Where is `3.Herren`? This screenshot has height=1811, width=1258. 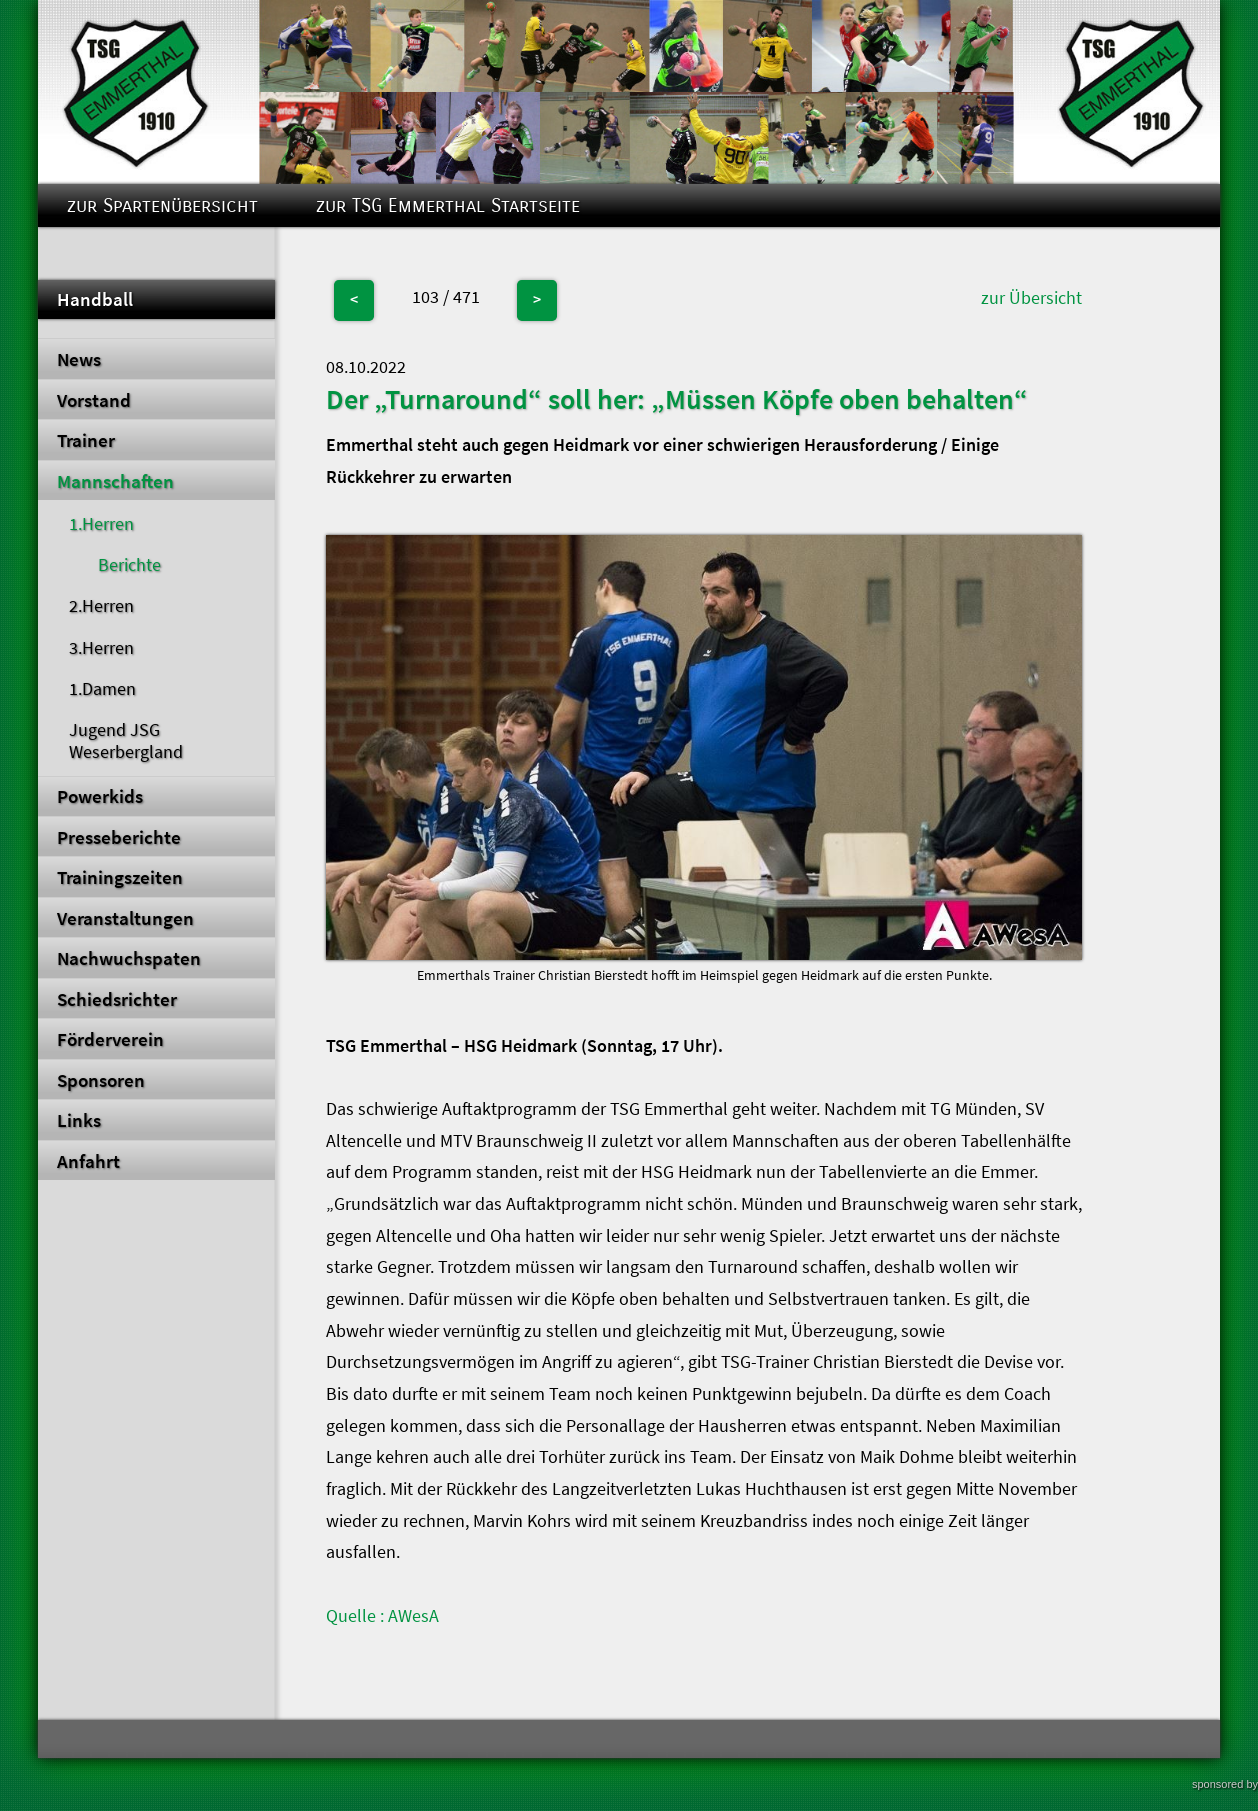
3.Herren is located at coordinates (101, 648).